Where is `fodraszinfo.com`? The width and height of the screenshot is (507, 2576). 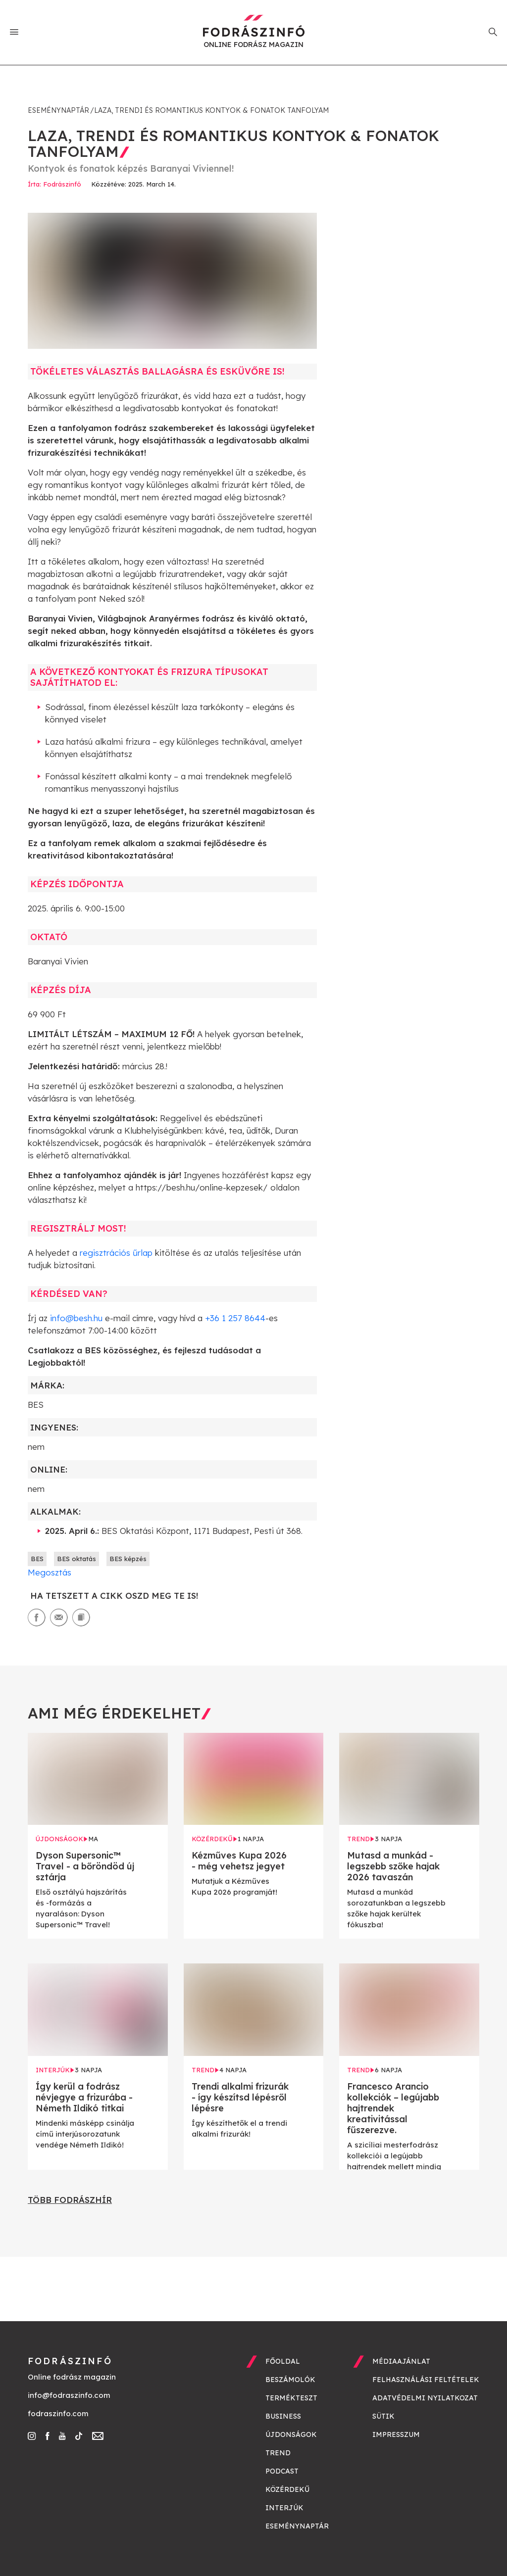
fodraszinfo.com is located at coordinates (58, 2413).